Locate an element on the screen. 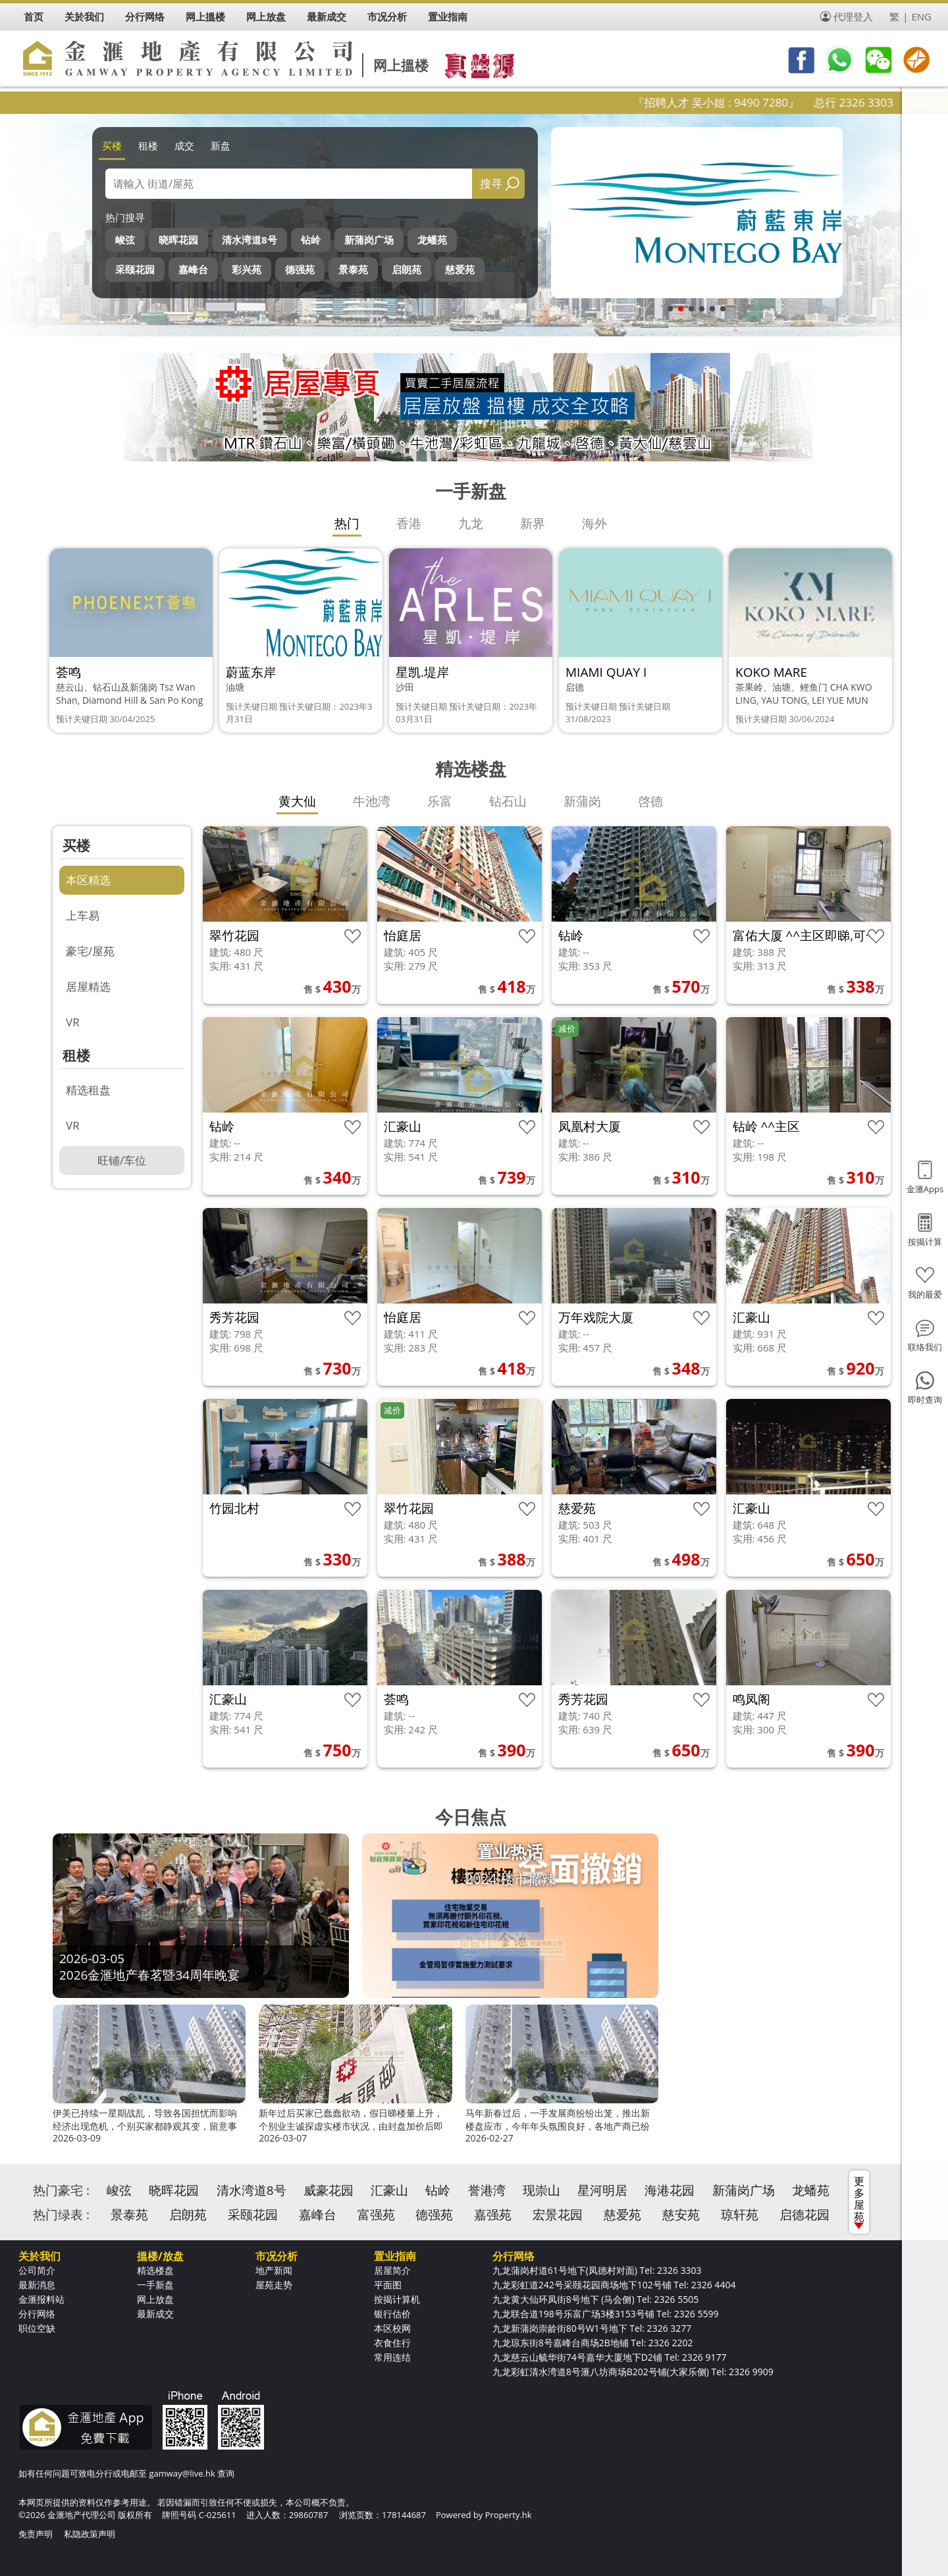  VR is located at coordinates (73, 1022).